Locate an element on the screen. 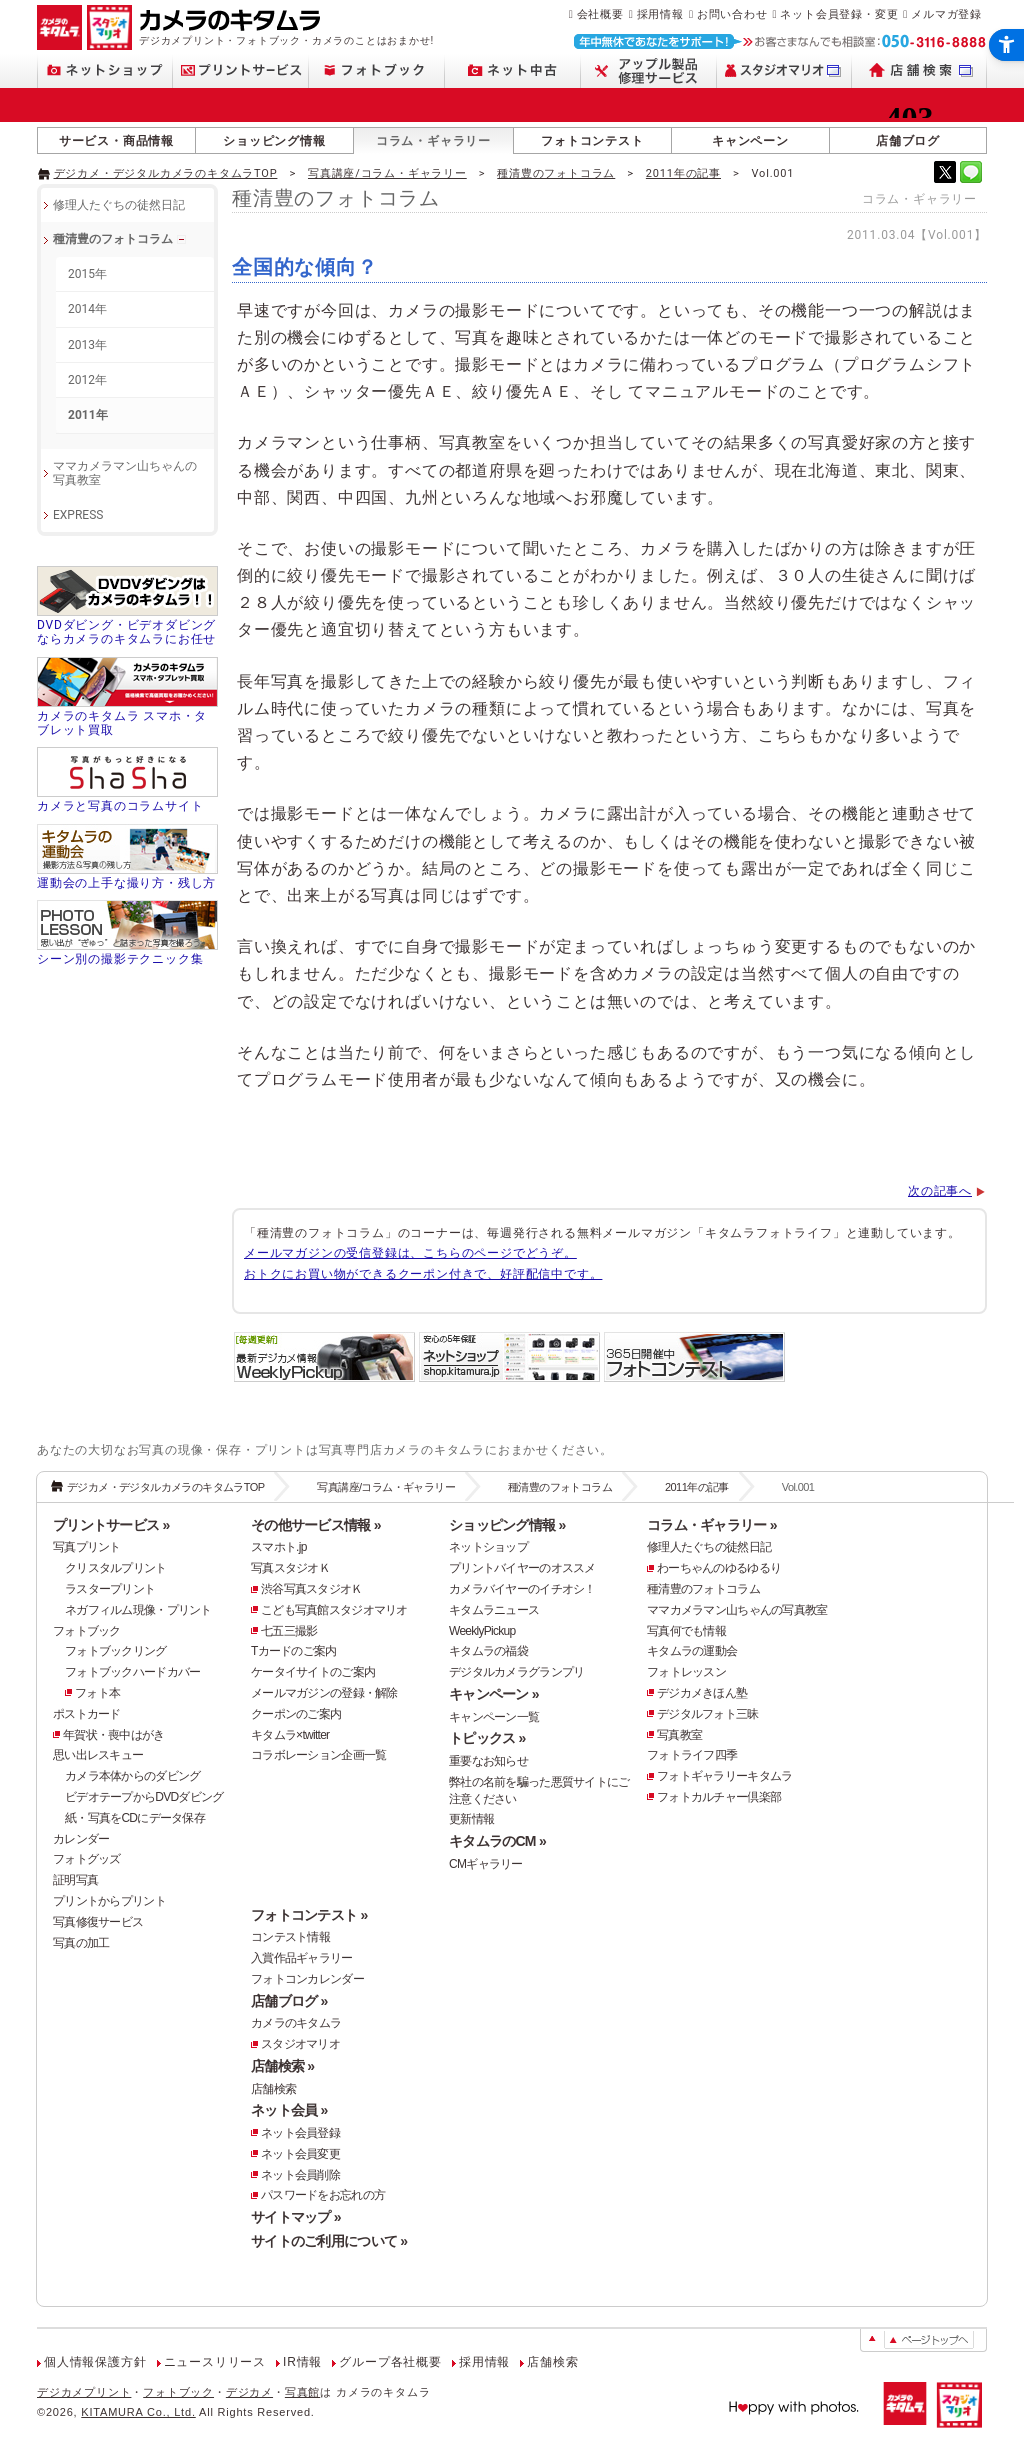 The width and height of the screenshot is (1024, 2443). フォトブック is located at coordinates (87, 1631).